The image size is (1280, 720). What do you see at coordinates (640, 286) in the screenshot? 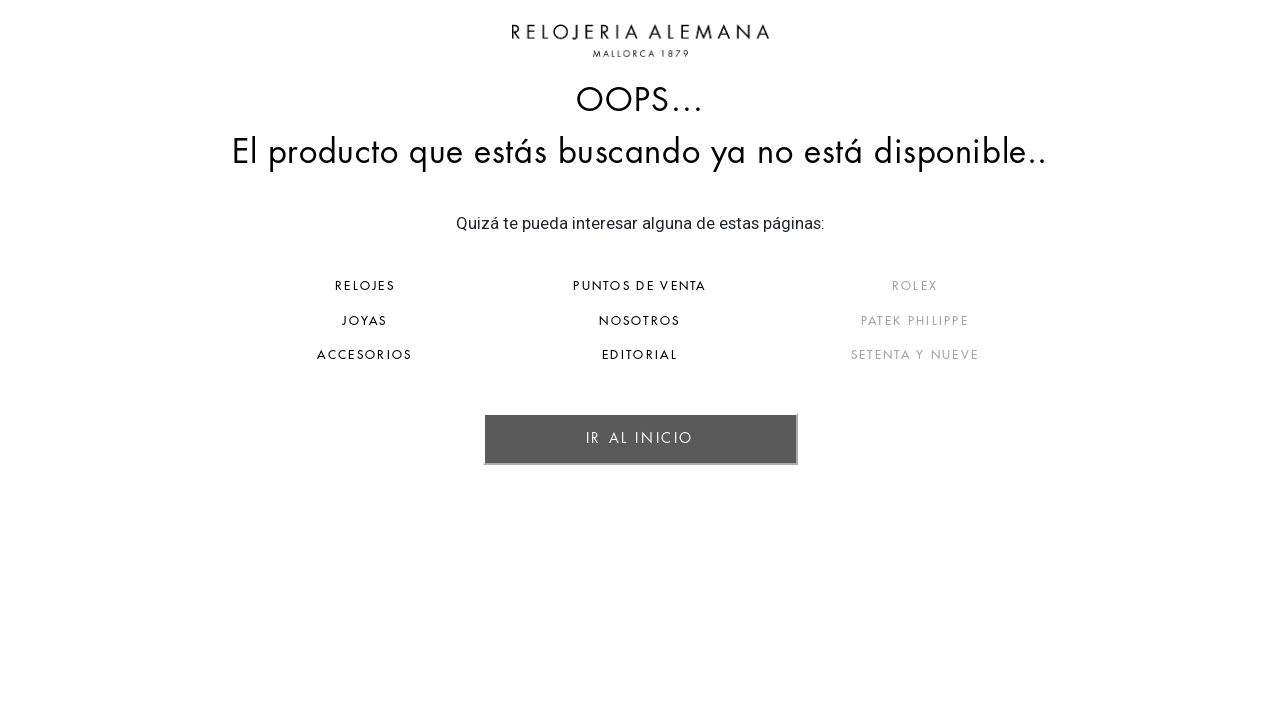
I see `PUNTOS DE VENTA` at bounding box center [640, 286].